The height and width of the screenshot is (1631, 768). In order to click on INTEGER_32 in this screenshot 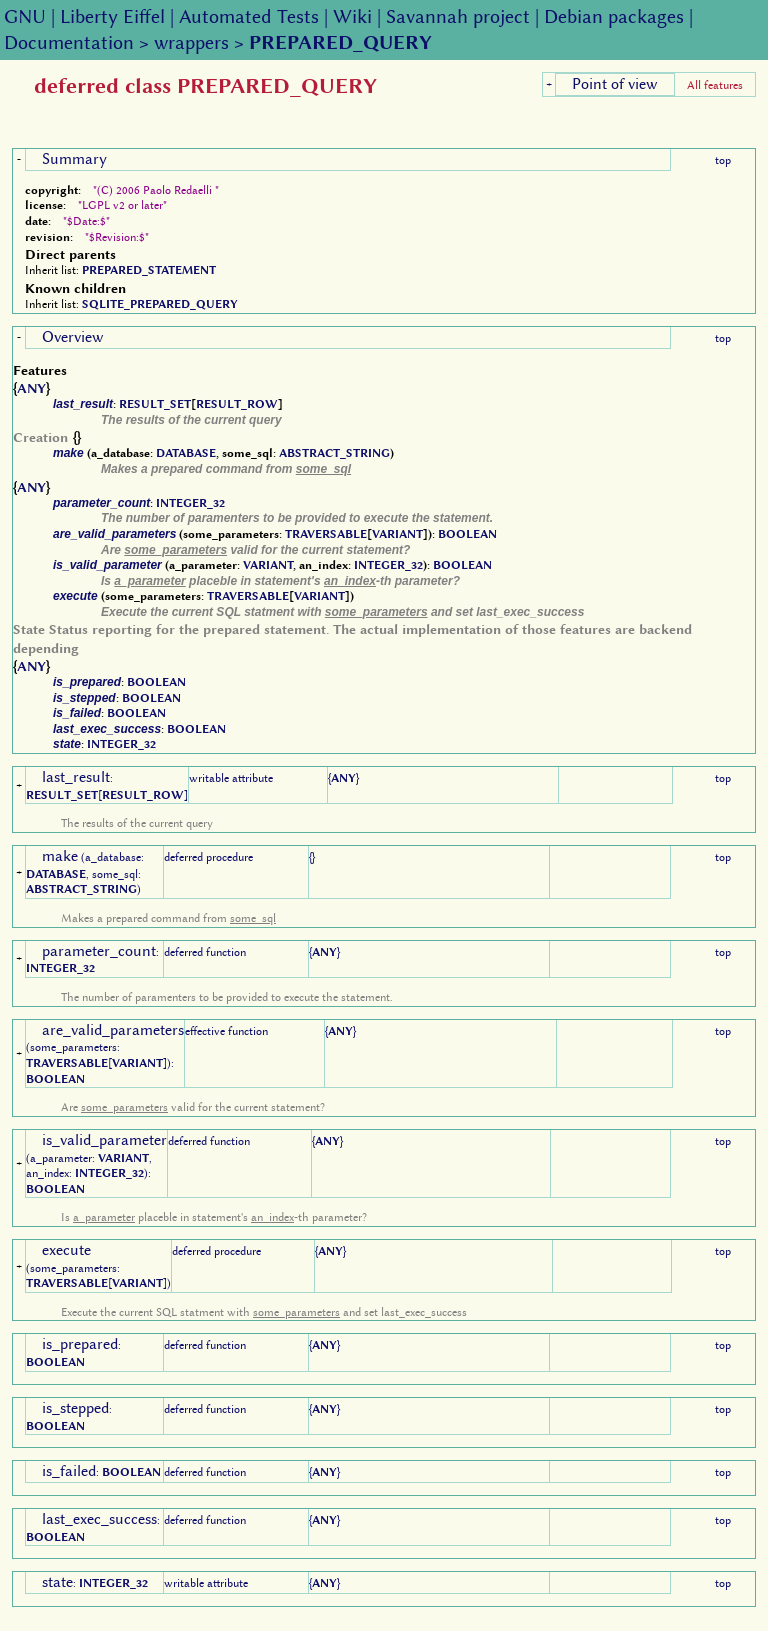, I will do `click(190, 503)`.